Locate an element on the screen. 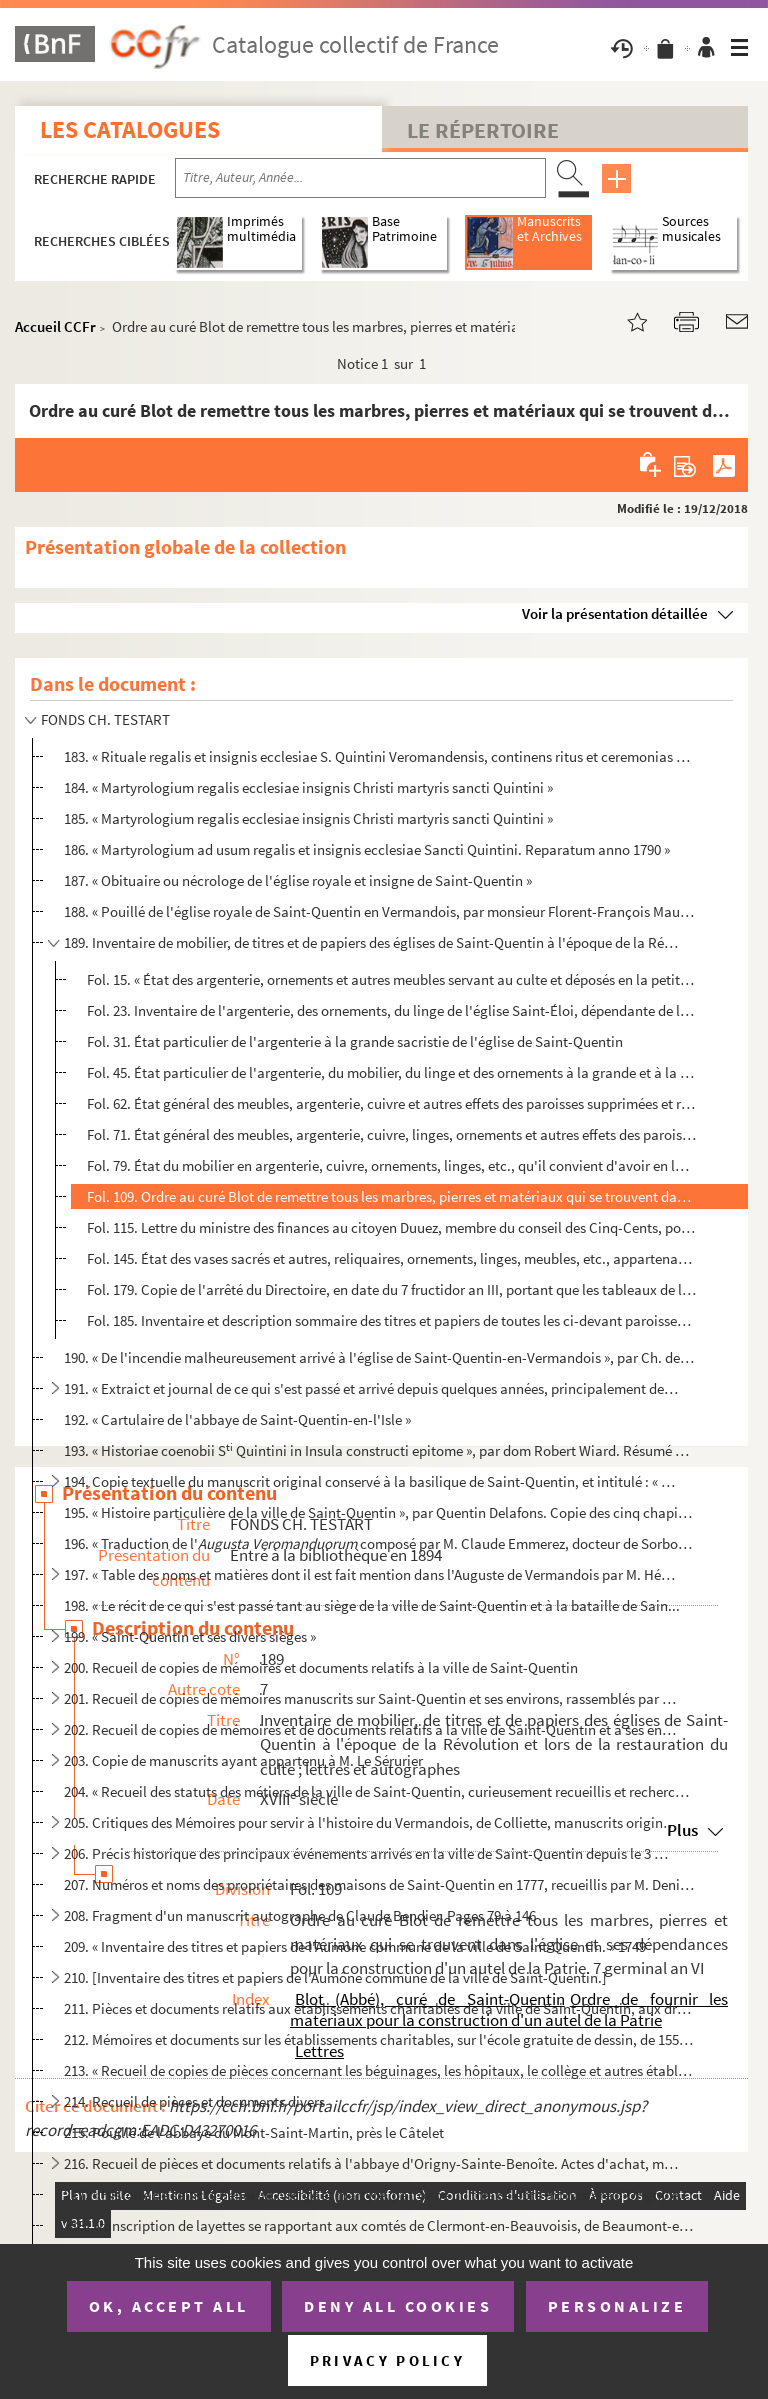  OK, accept all is located at coordinates (169, 2306).